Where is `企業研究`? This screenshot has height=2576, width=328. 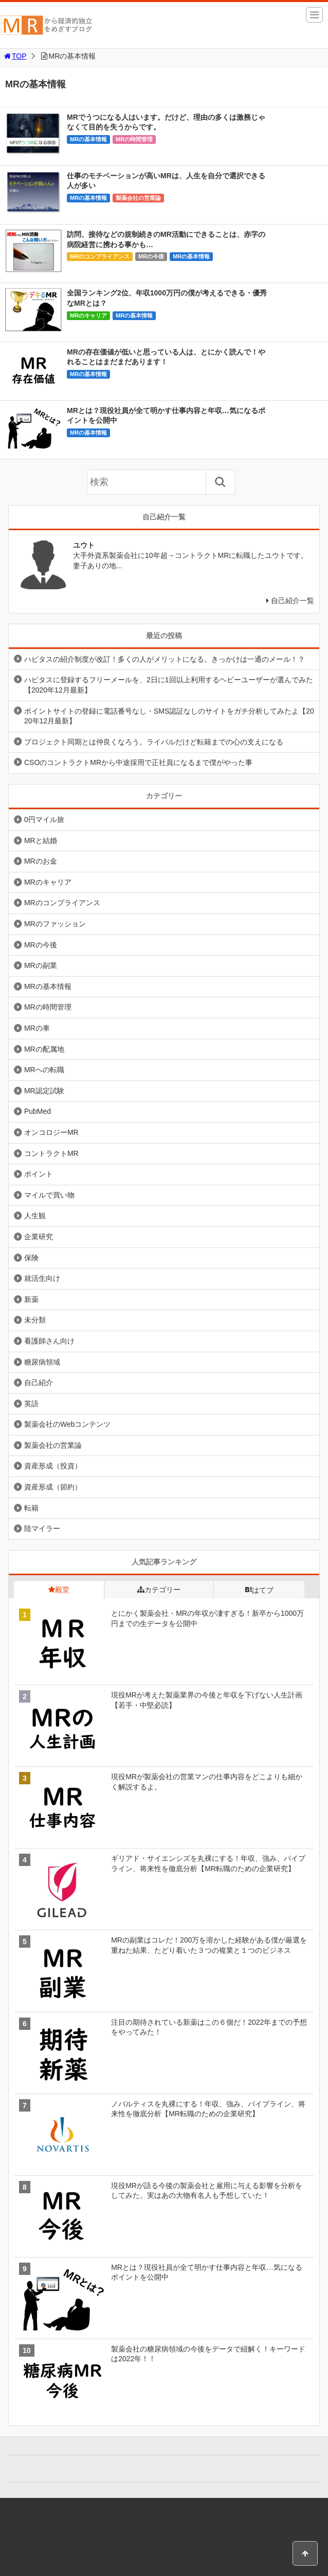 企業研究 is located at coordinates (38, 1237).